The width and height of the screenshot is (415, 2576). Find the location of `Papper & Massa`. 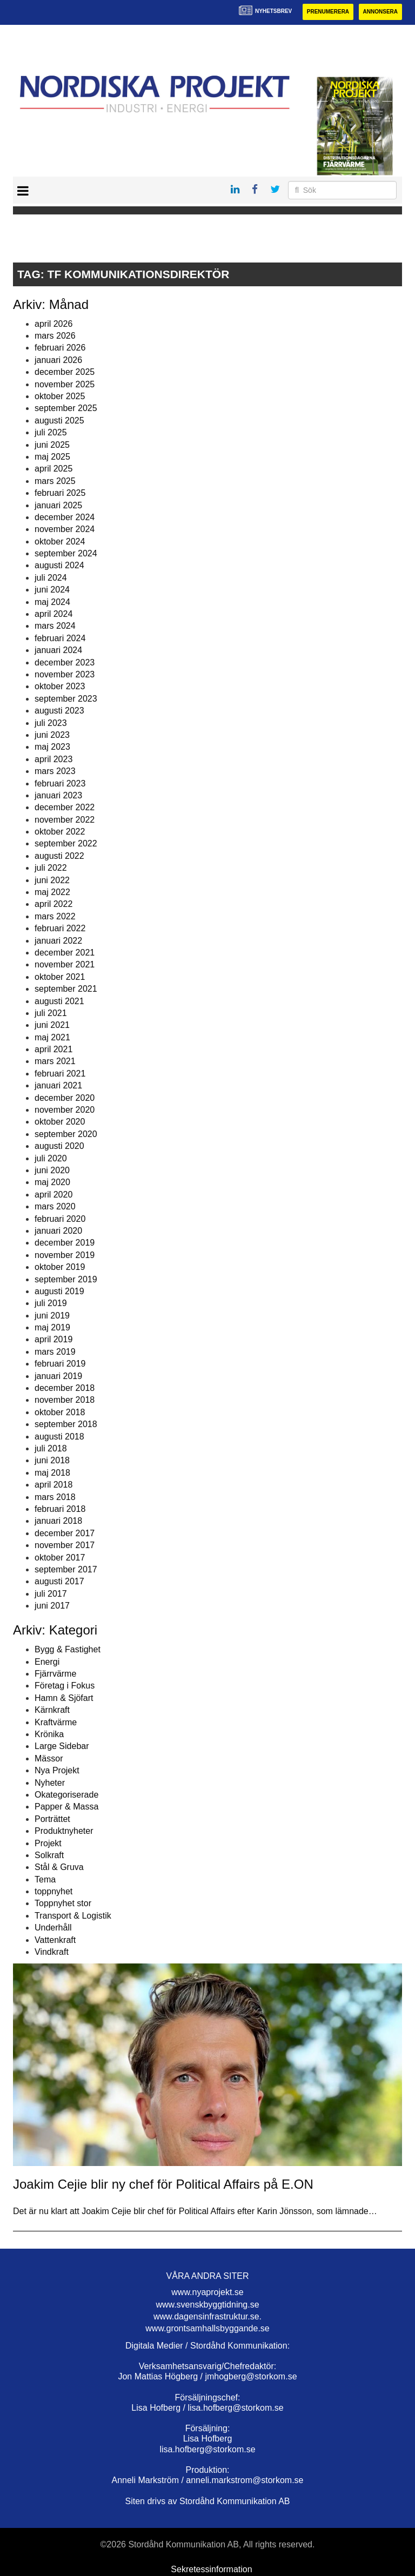

Papper & Massa is located at coordinates (66, 1806).